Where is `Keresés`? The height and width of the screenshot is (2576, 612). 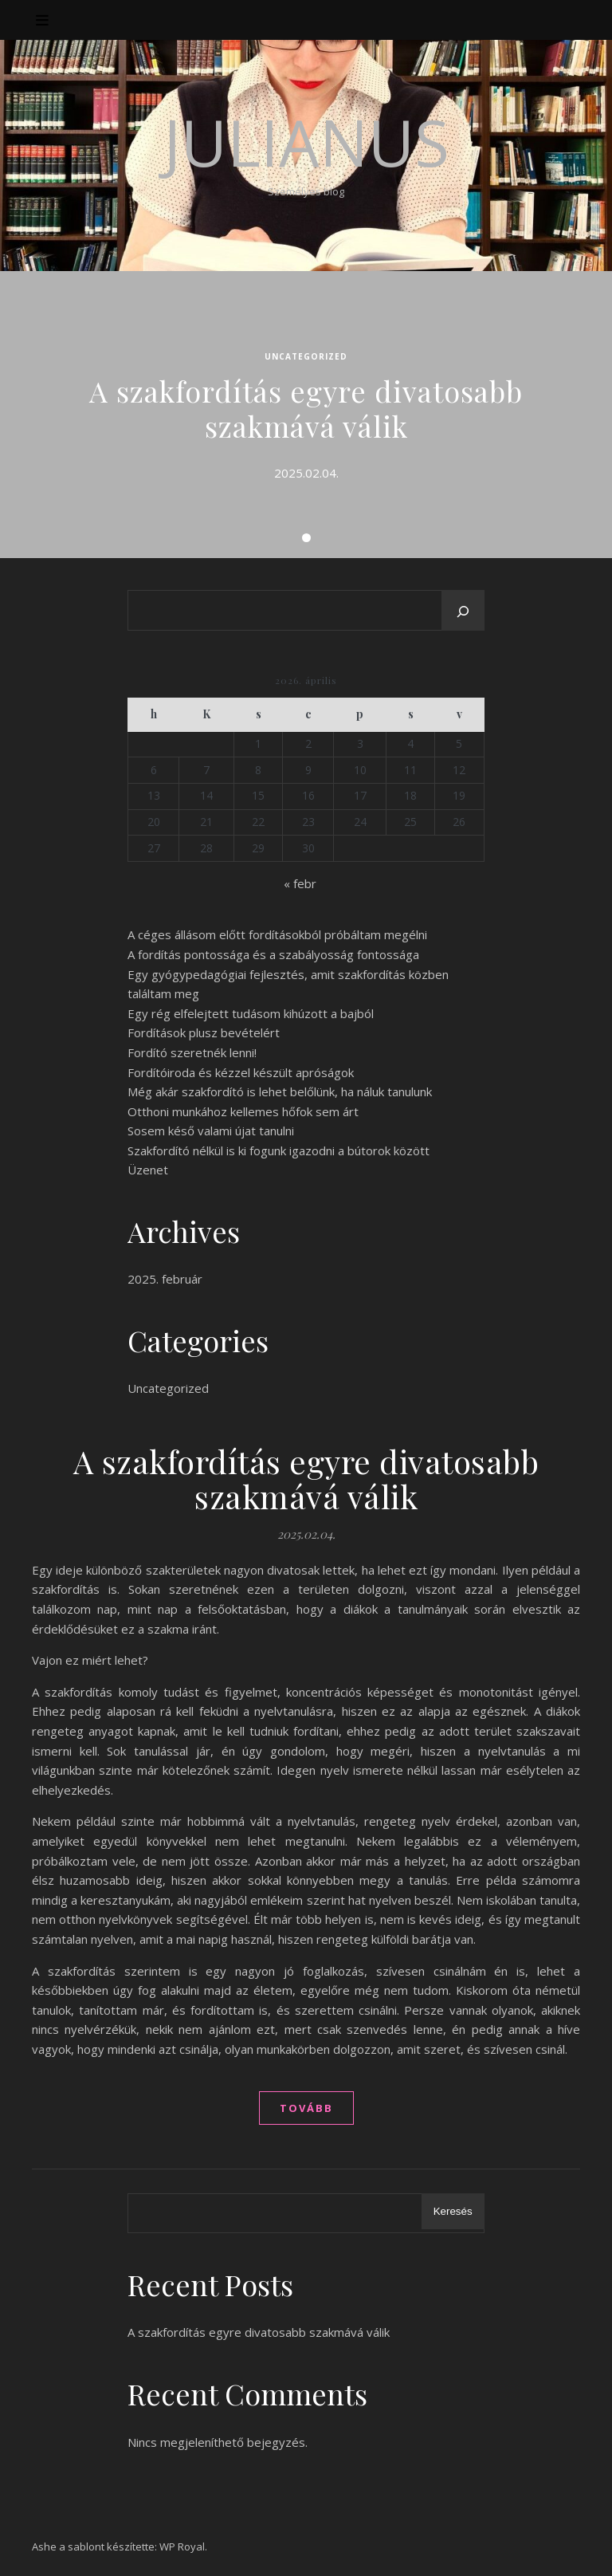
Keresés is located at coordinates (453, 2211).